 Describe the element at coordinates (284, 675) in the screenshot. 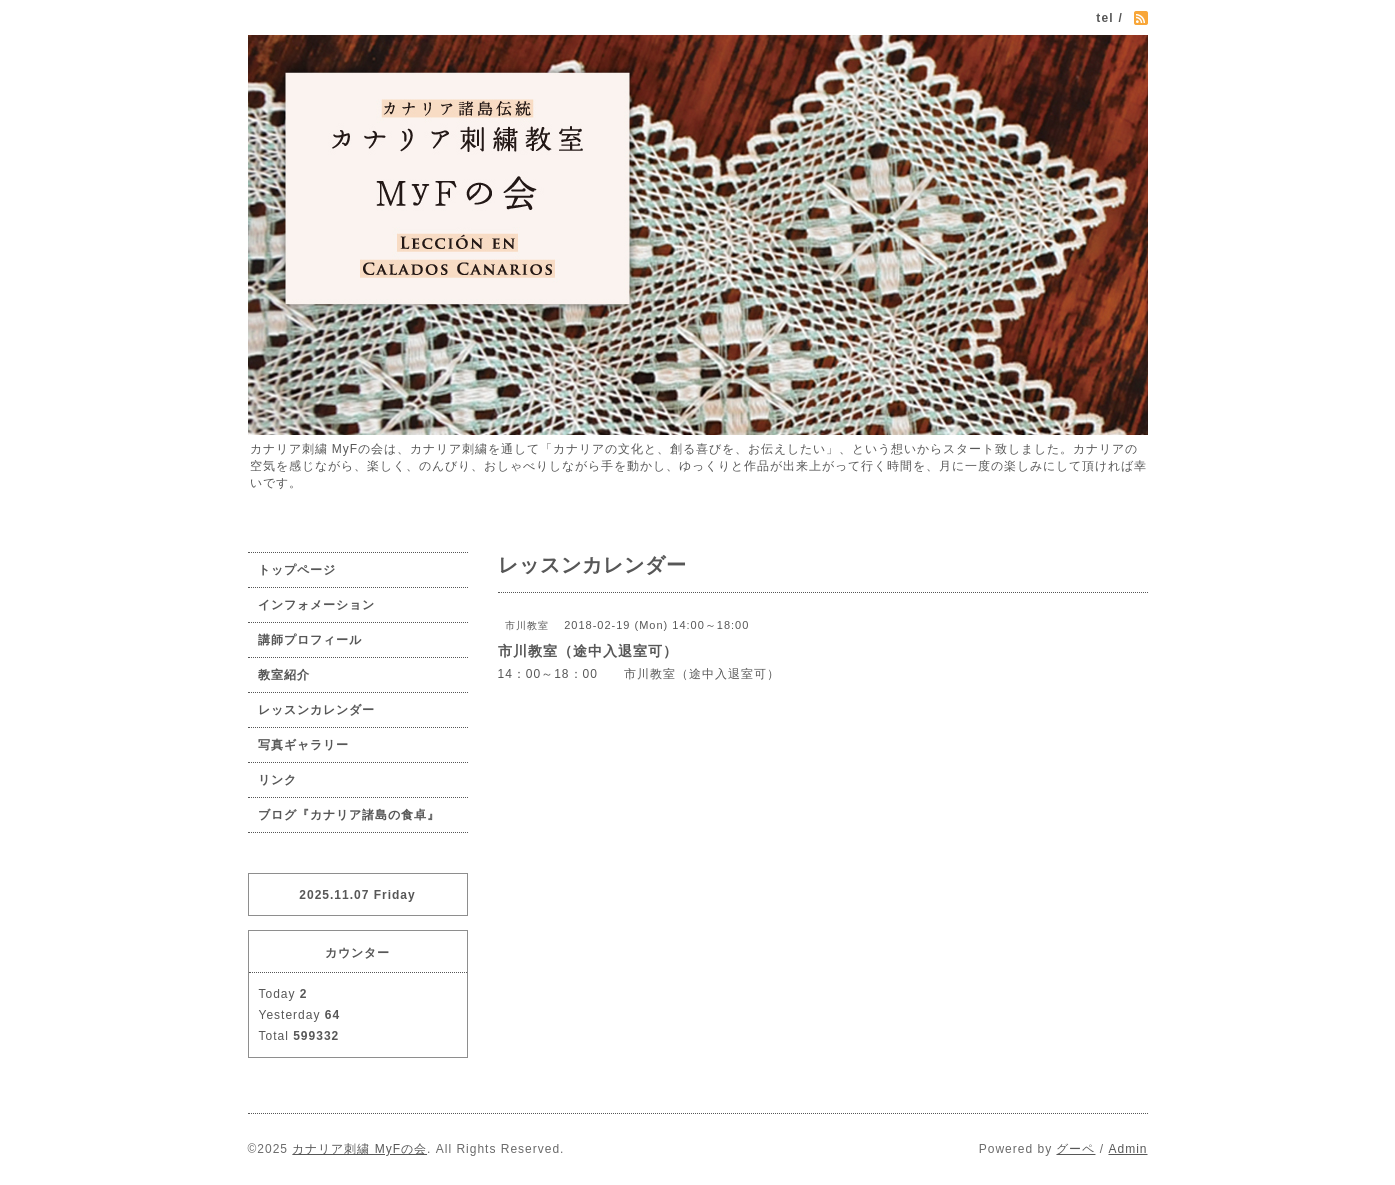

I see `教室紹介` at that location.